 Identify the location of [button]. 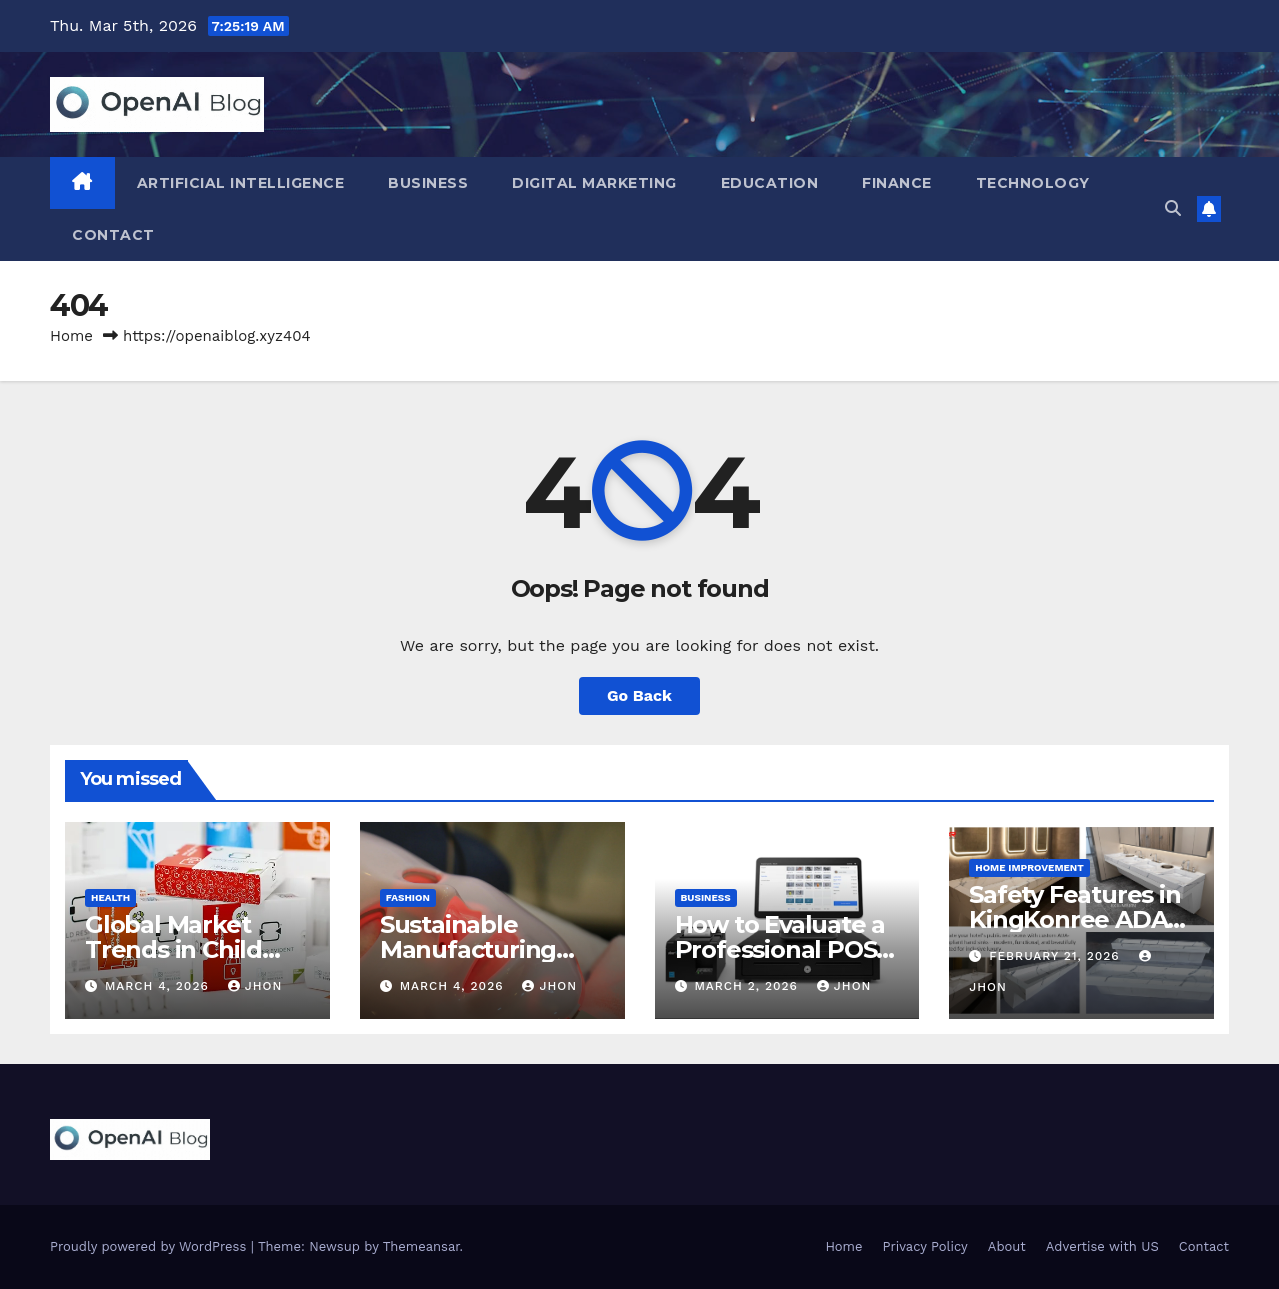
(1173, 208).